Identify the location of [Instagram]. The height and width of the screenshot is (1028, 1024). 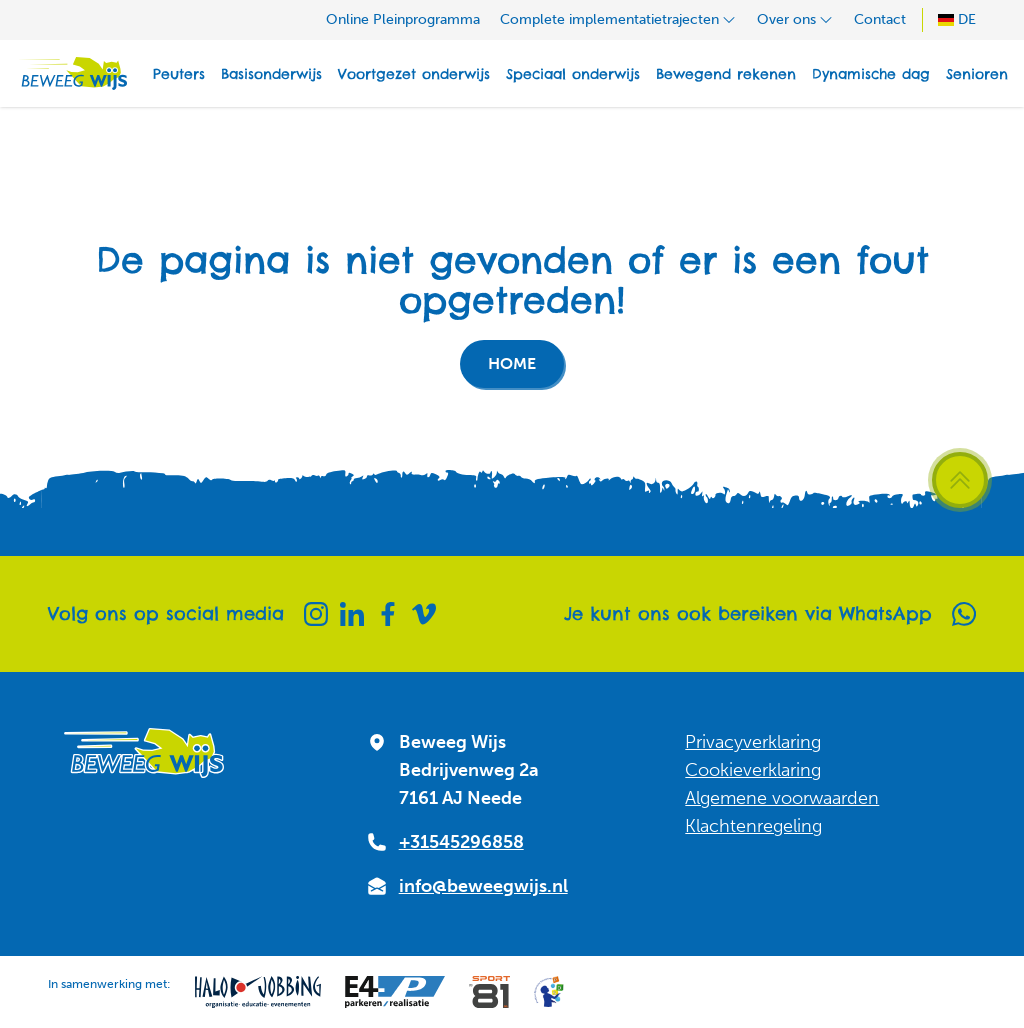
(316, 614).